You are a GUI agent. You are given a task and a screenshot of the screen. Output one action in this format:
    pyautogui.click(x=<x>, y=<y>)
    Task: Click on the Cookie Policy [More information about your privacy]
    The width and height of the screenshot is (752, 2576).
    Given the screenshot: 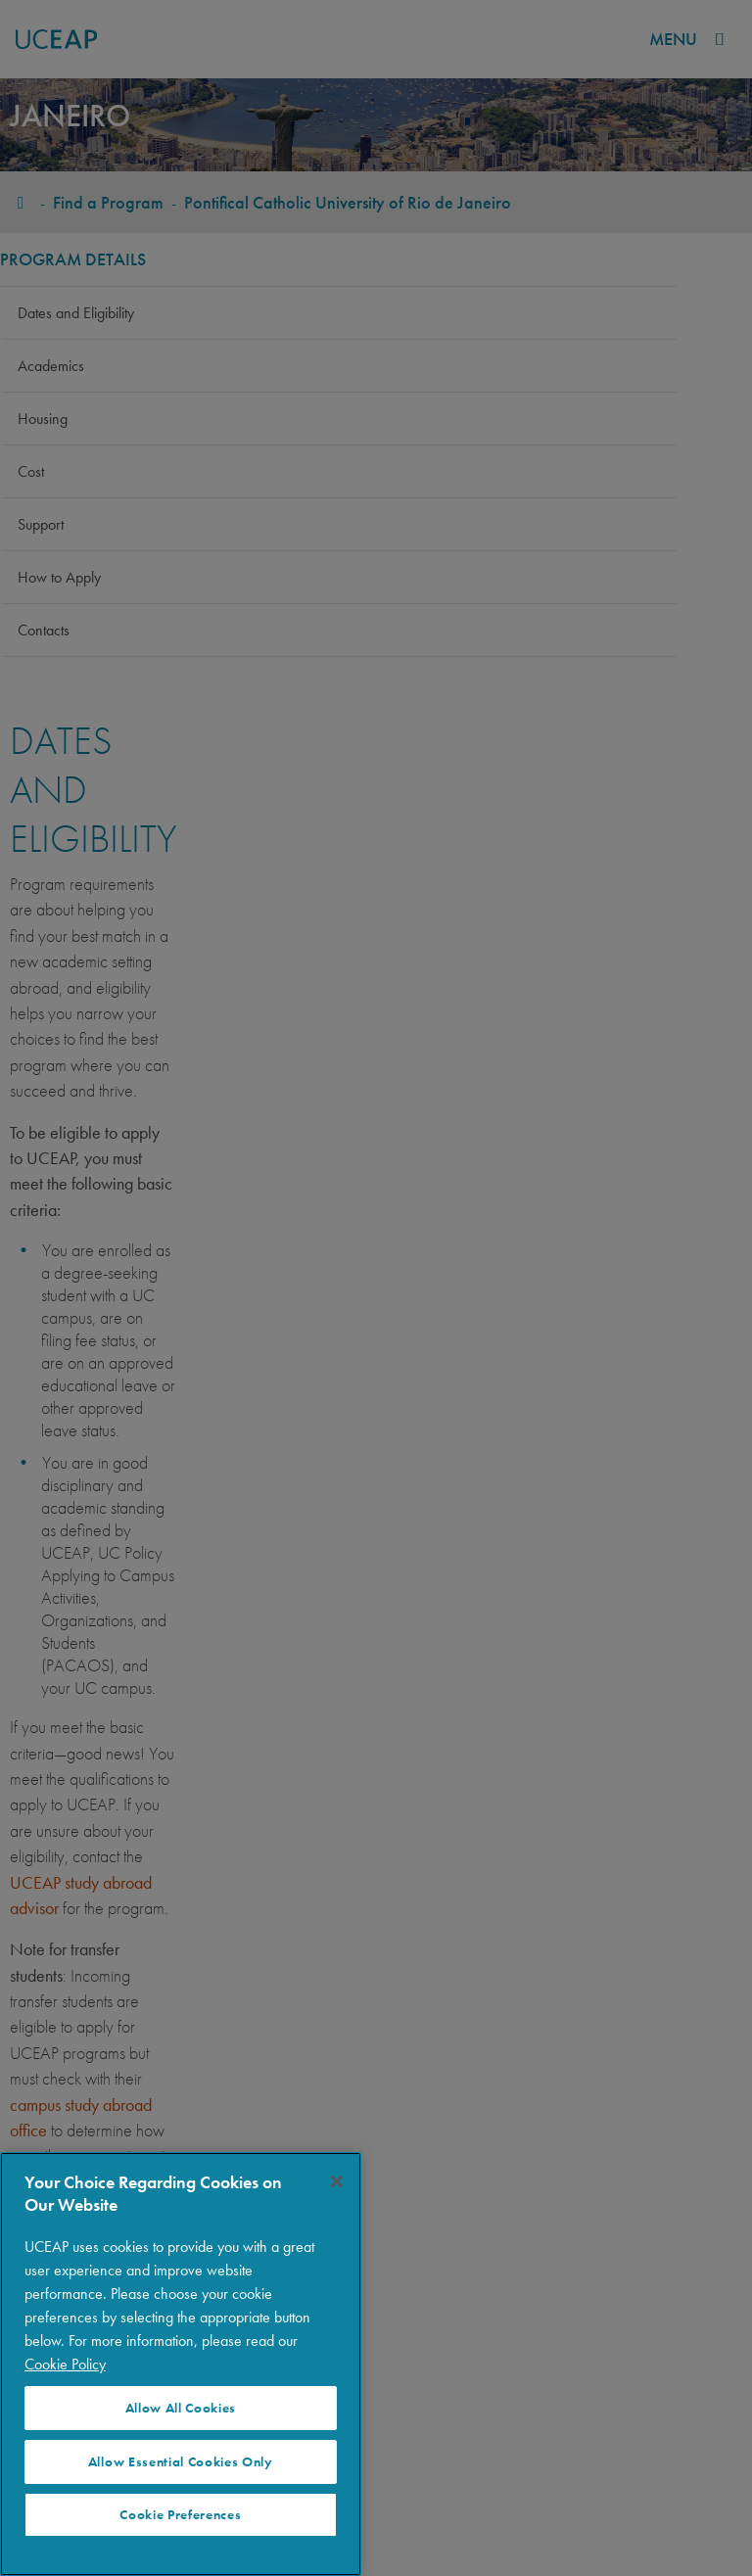 What is the action you would take?
    pyautogui.click(x=65, y=2364)
    